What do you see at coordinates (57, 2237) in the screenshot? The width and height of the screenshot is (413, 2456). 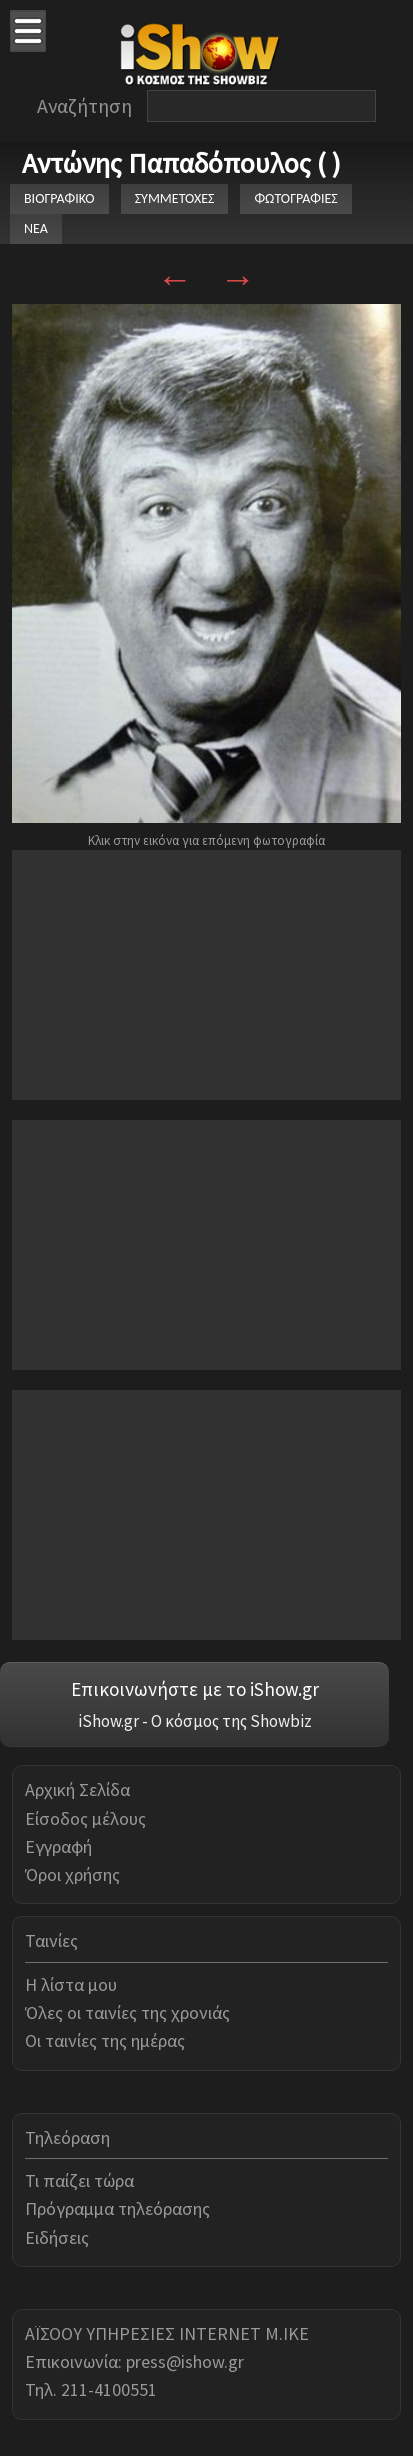 I see `Ειδήσεις` at bounding box center [57, 2237].